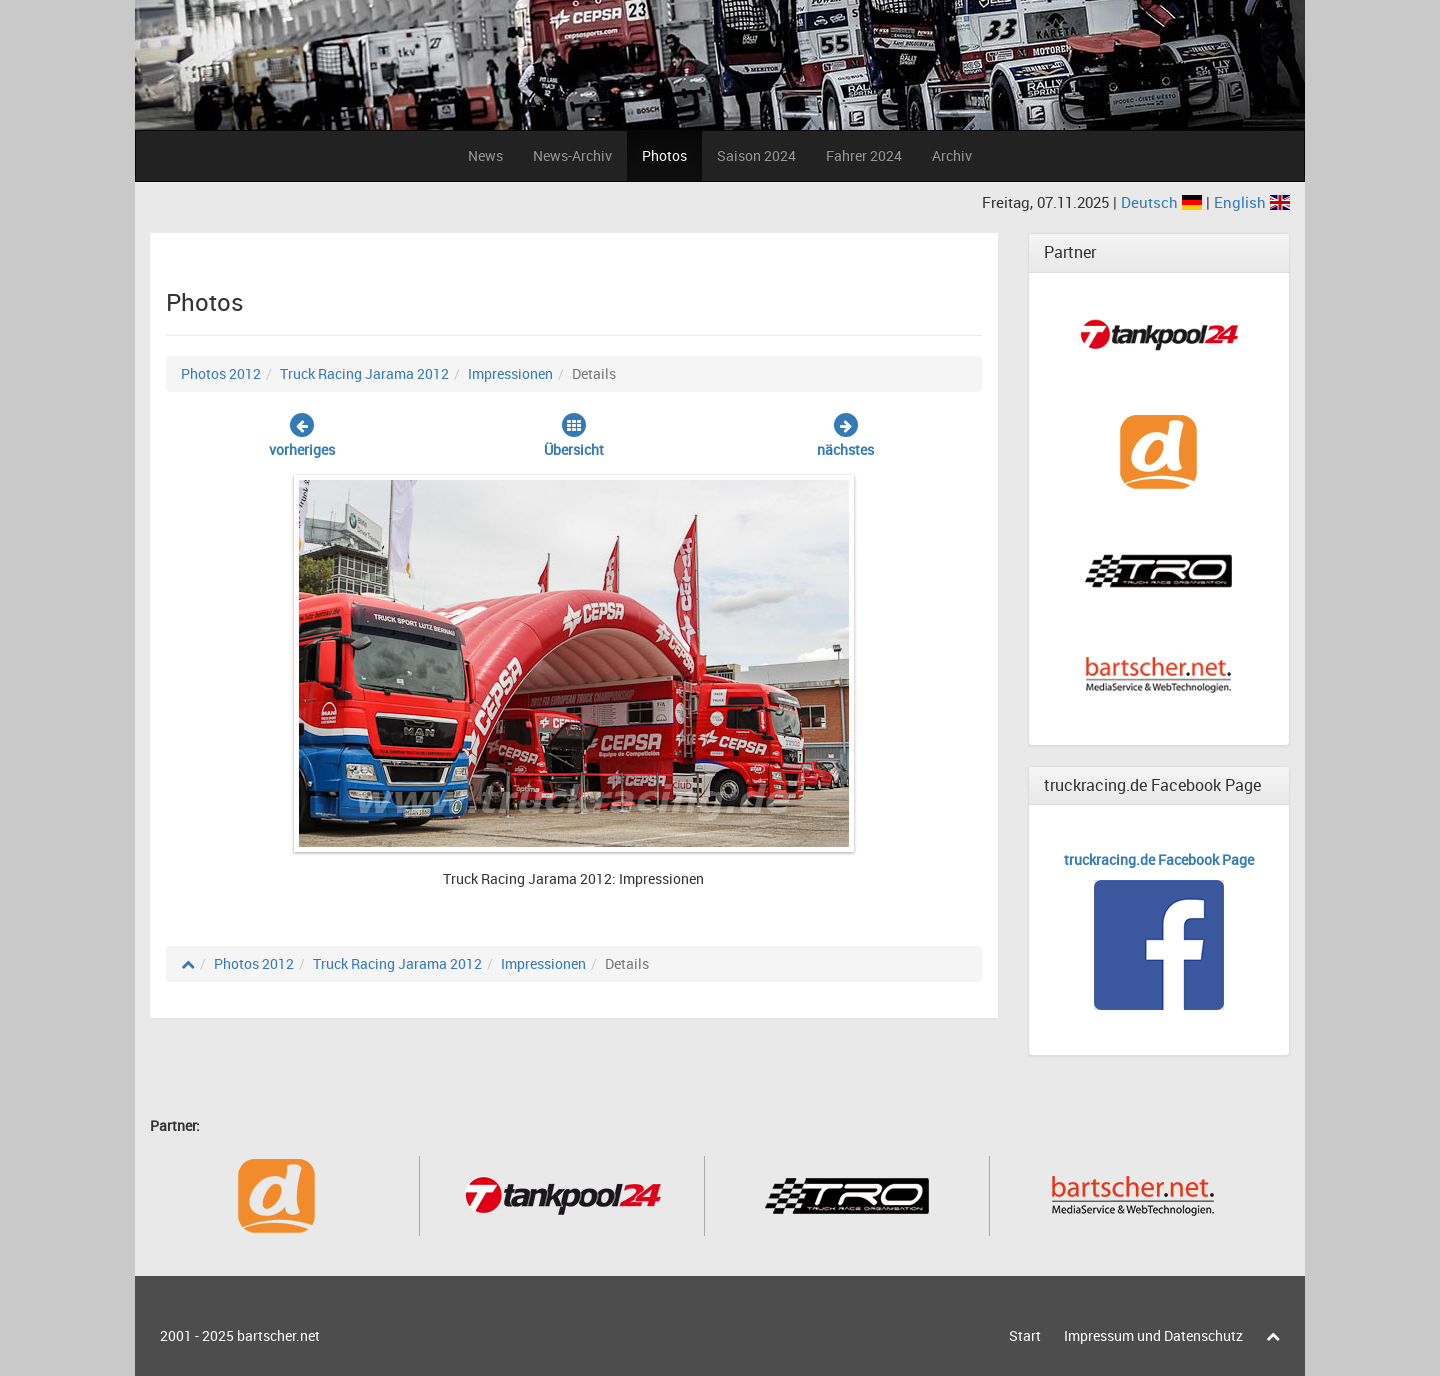 This screenshot has height=1376, width=1440. What do you see at coordinates (278, 1335) in the screenshot?
I see `bartscher.net` at bounding box center [278, 1335].